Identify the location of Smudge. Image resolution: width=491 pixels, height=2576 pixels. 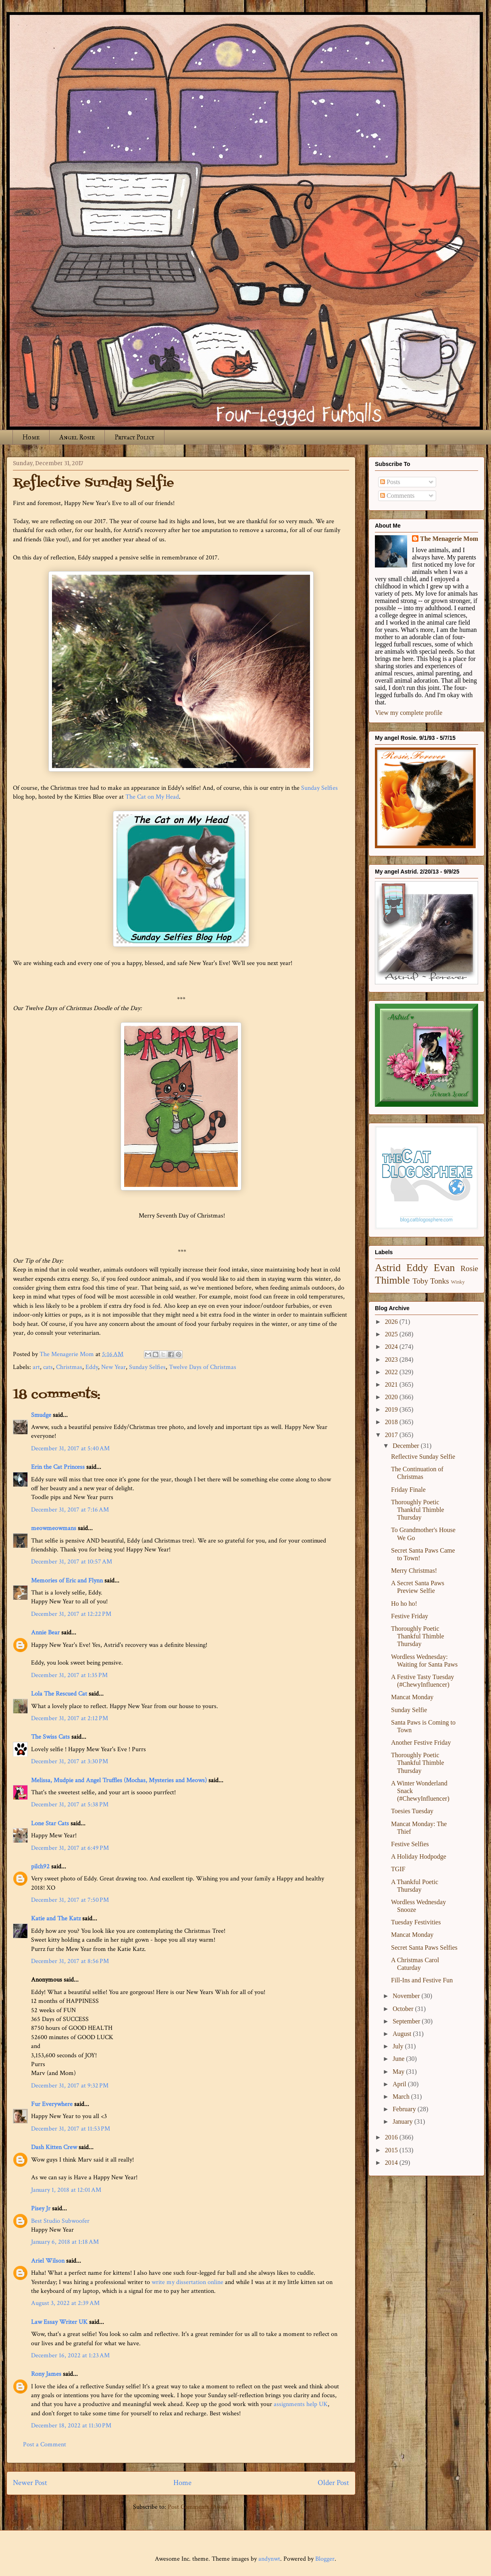
(41, 1415).